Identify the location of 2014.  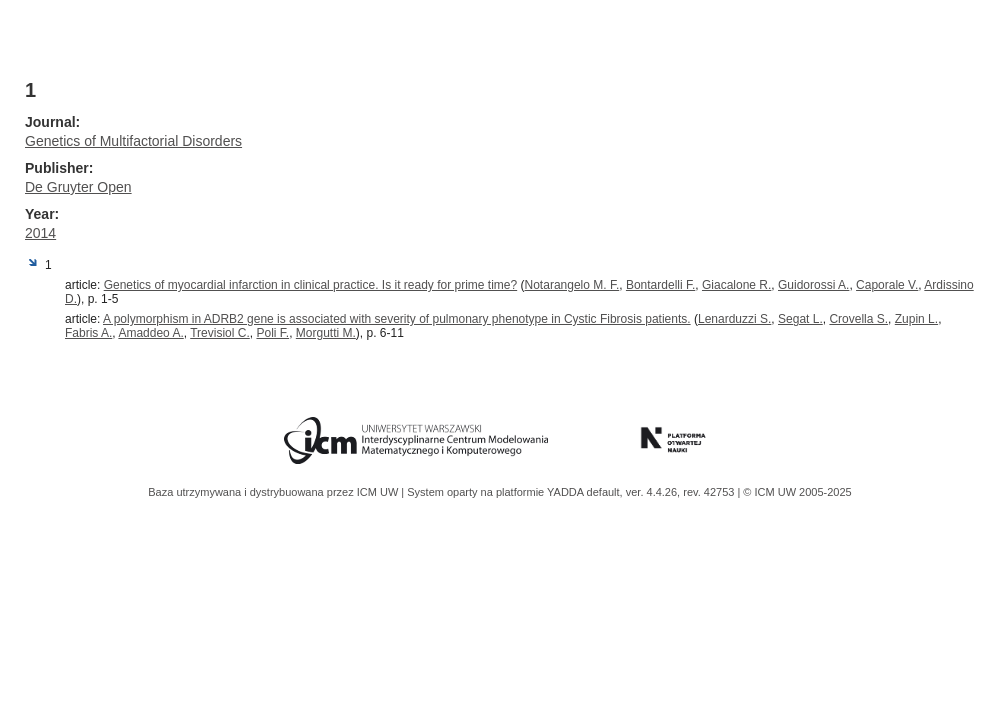
(40, 233).